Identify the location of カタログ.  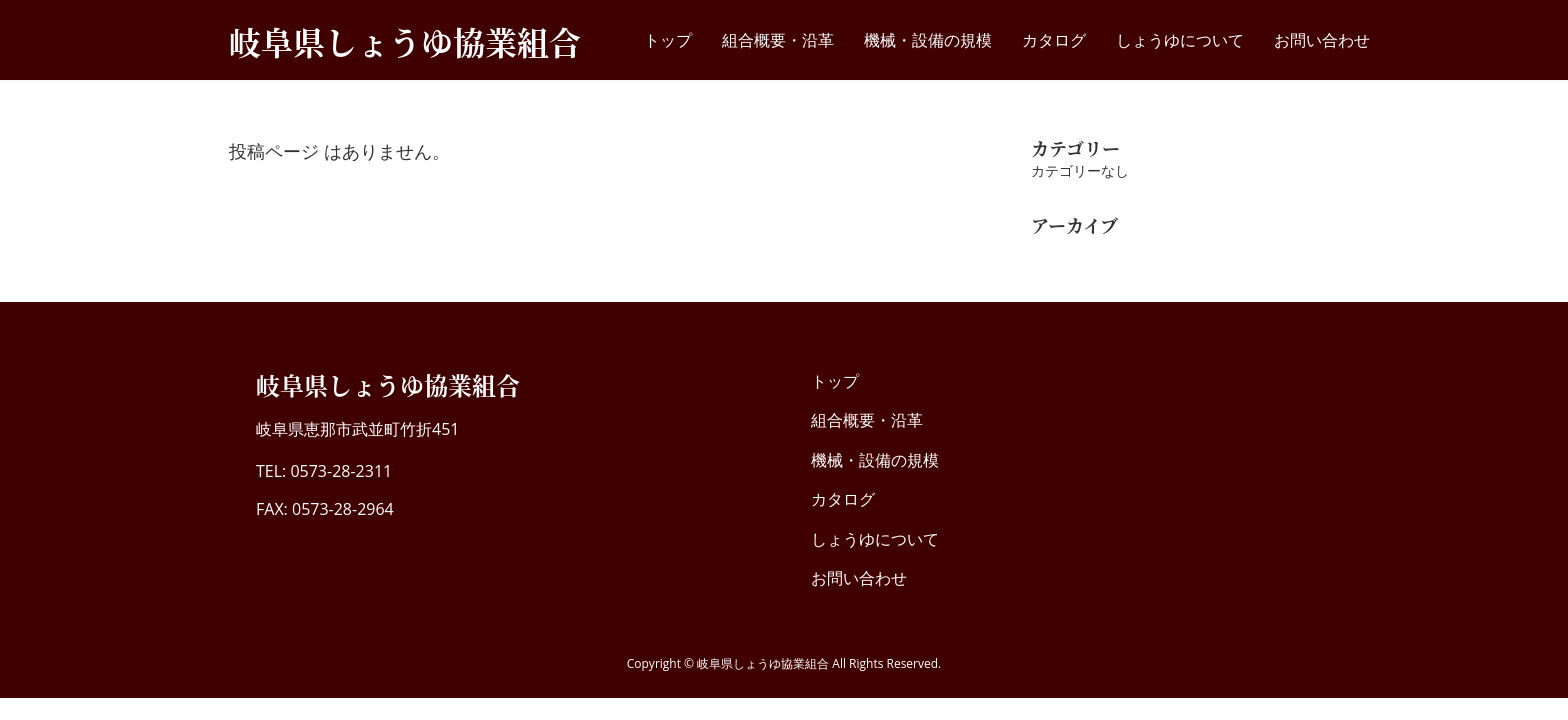
(843, 499).